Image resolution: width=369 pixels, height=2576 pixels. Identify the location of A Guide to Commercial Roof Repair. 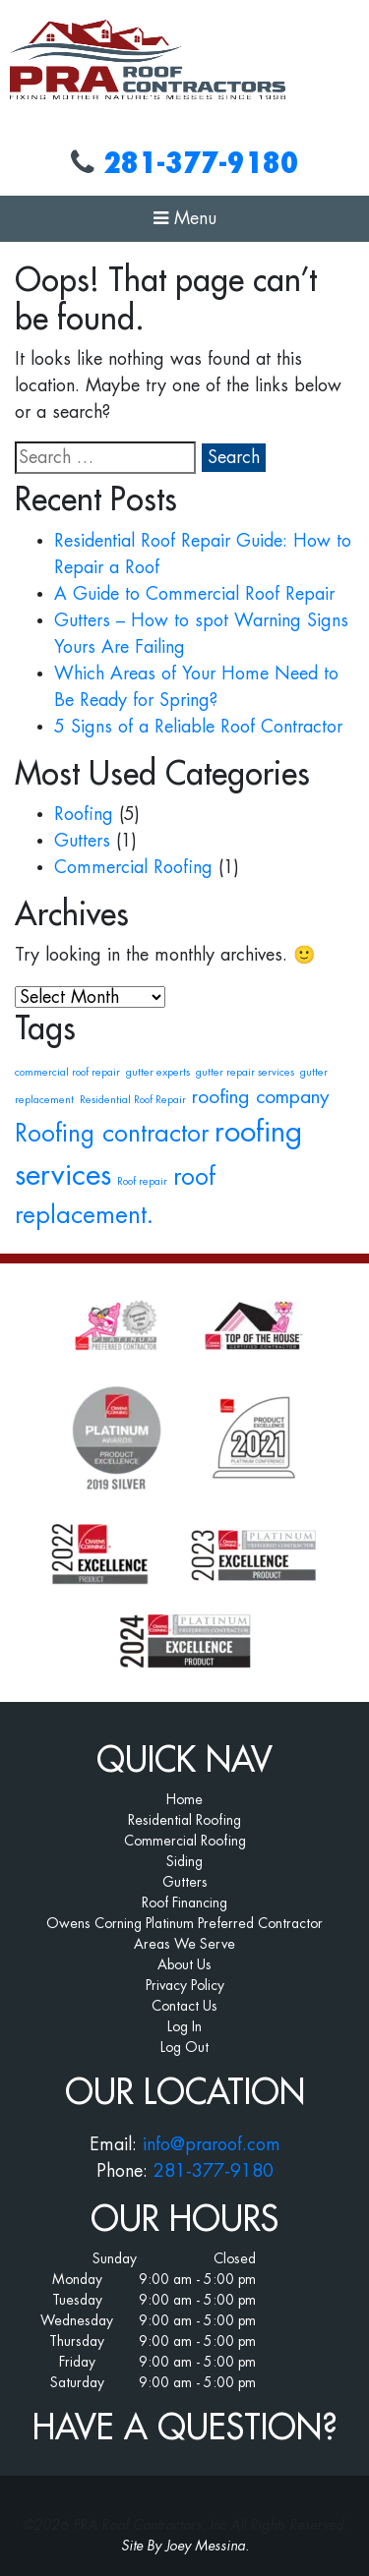
(194, 594).